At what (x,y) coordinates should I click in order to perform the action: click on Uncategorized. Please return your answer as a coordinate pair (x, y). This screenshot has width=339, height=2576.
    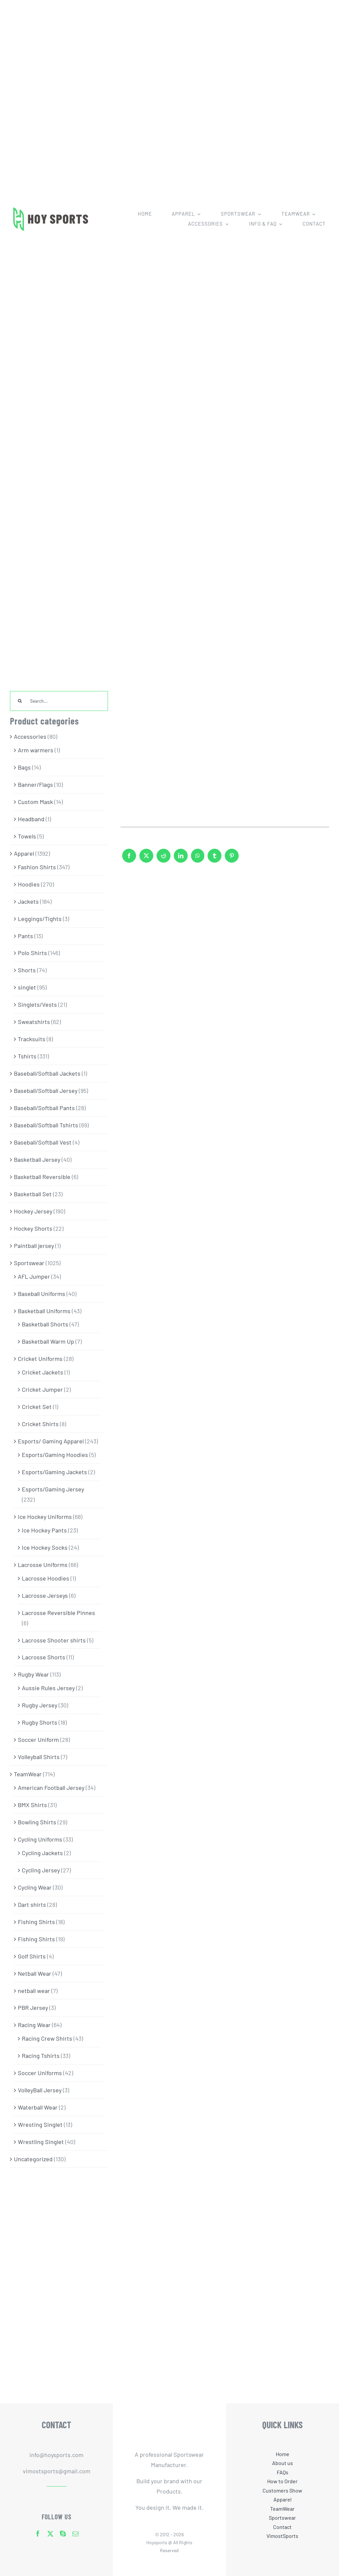
    Looking at the image, I should click on (33, 2159).